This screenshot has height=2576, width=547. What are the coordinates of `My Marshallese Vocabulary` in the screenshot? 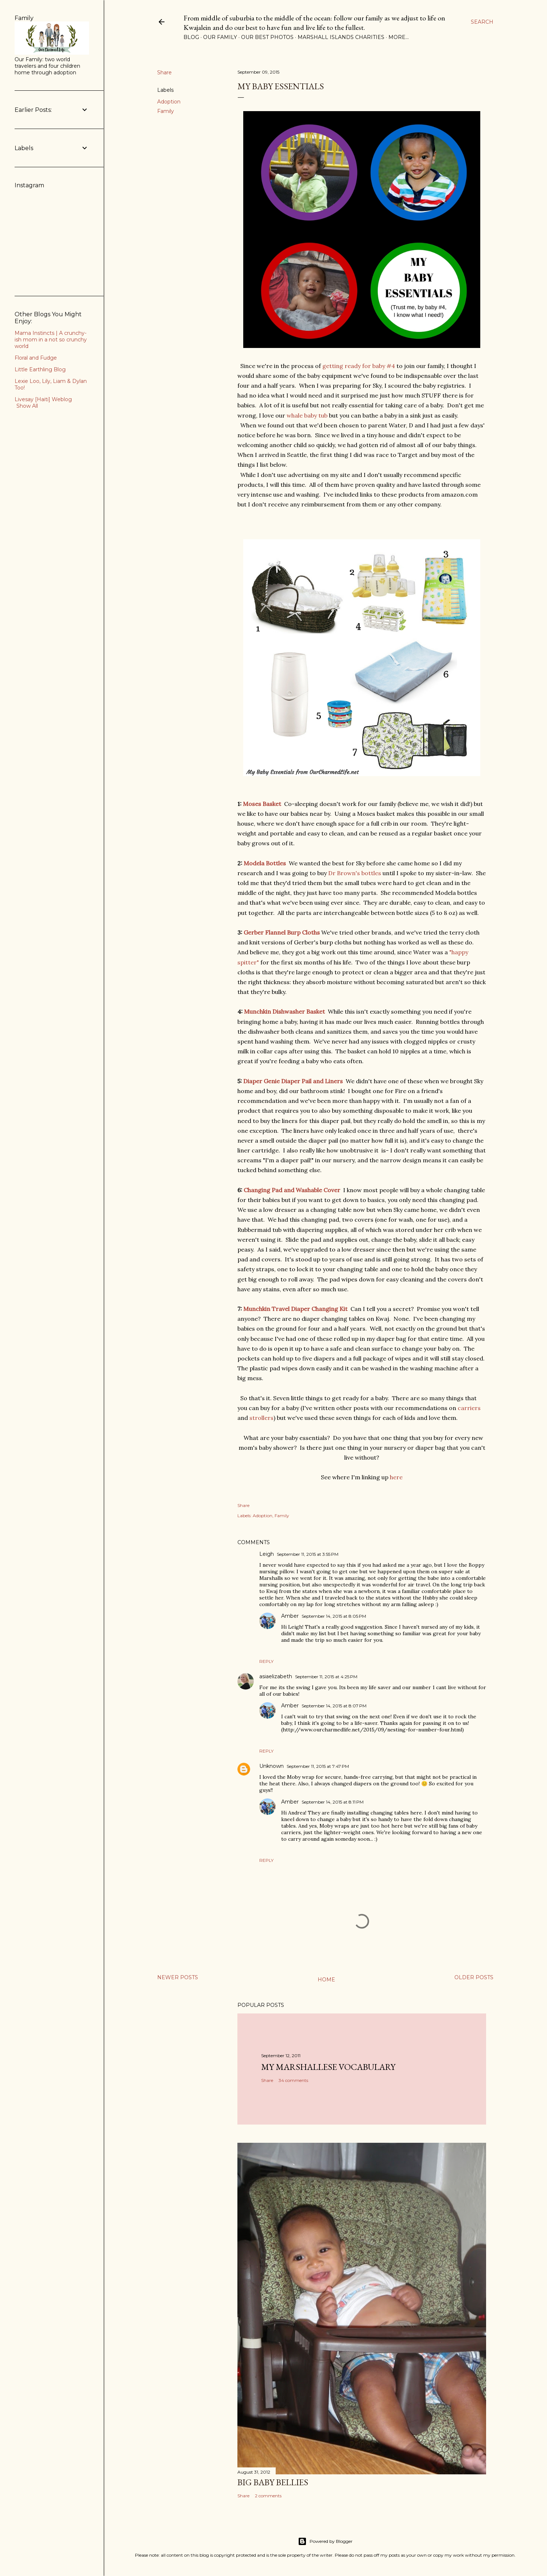 It's located at (328, 2066).